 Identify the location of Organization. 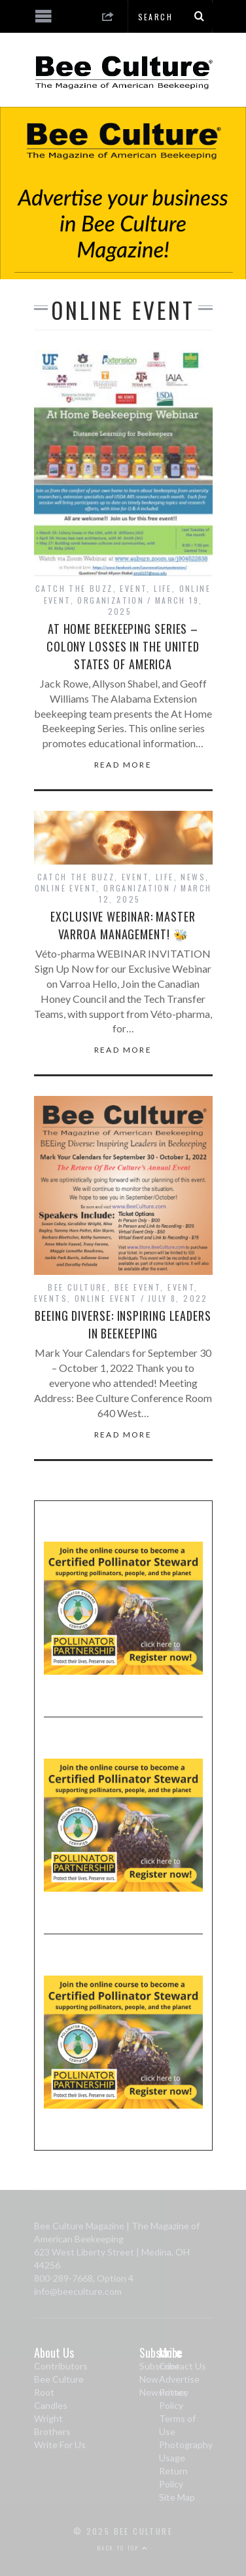
(110, 600).